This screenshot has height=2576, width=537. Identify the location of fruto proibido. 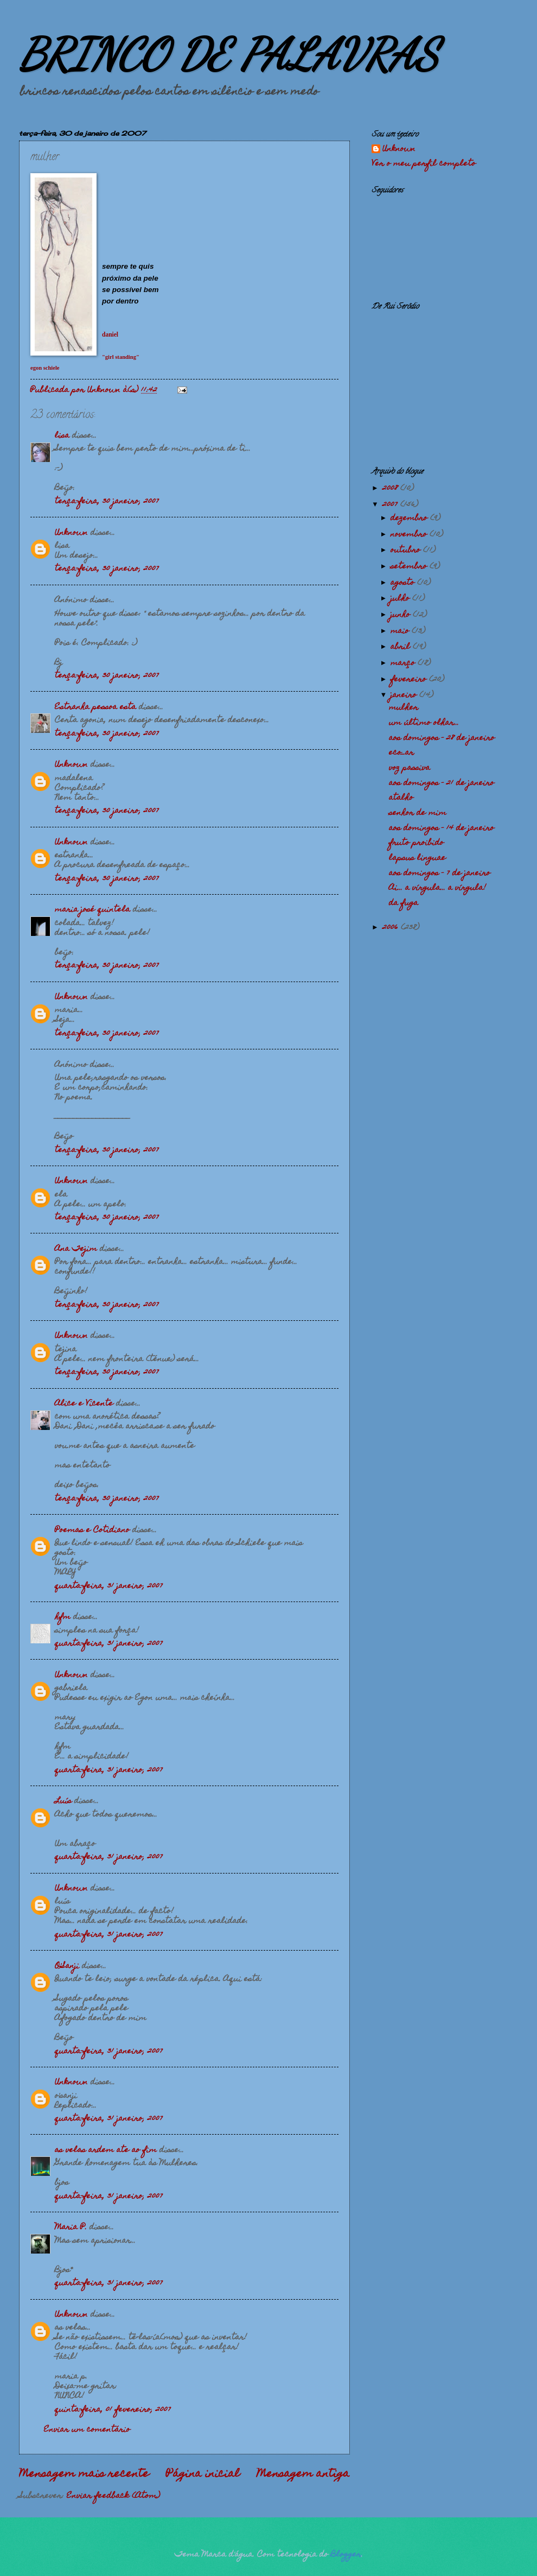
(416, 843).